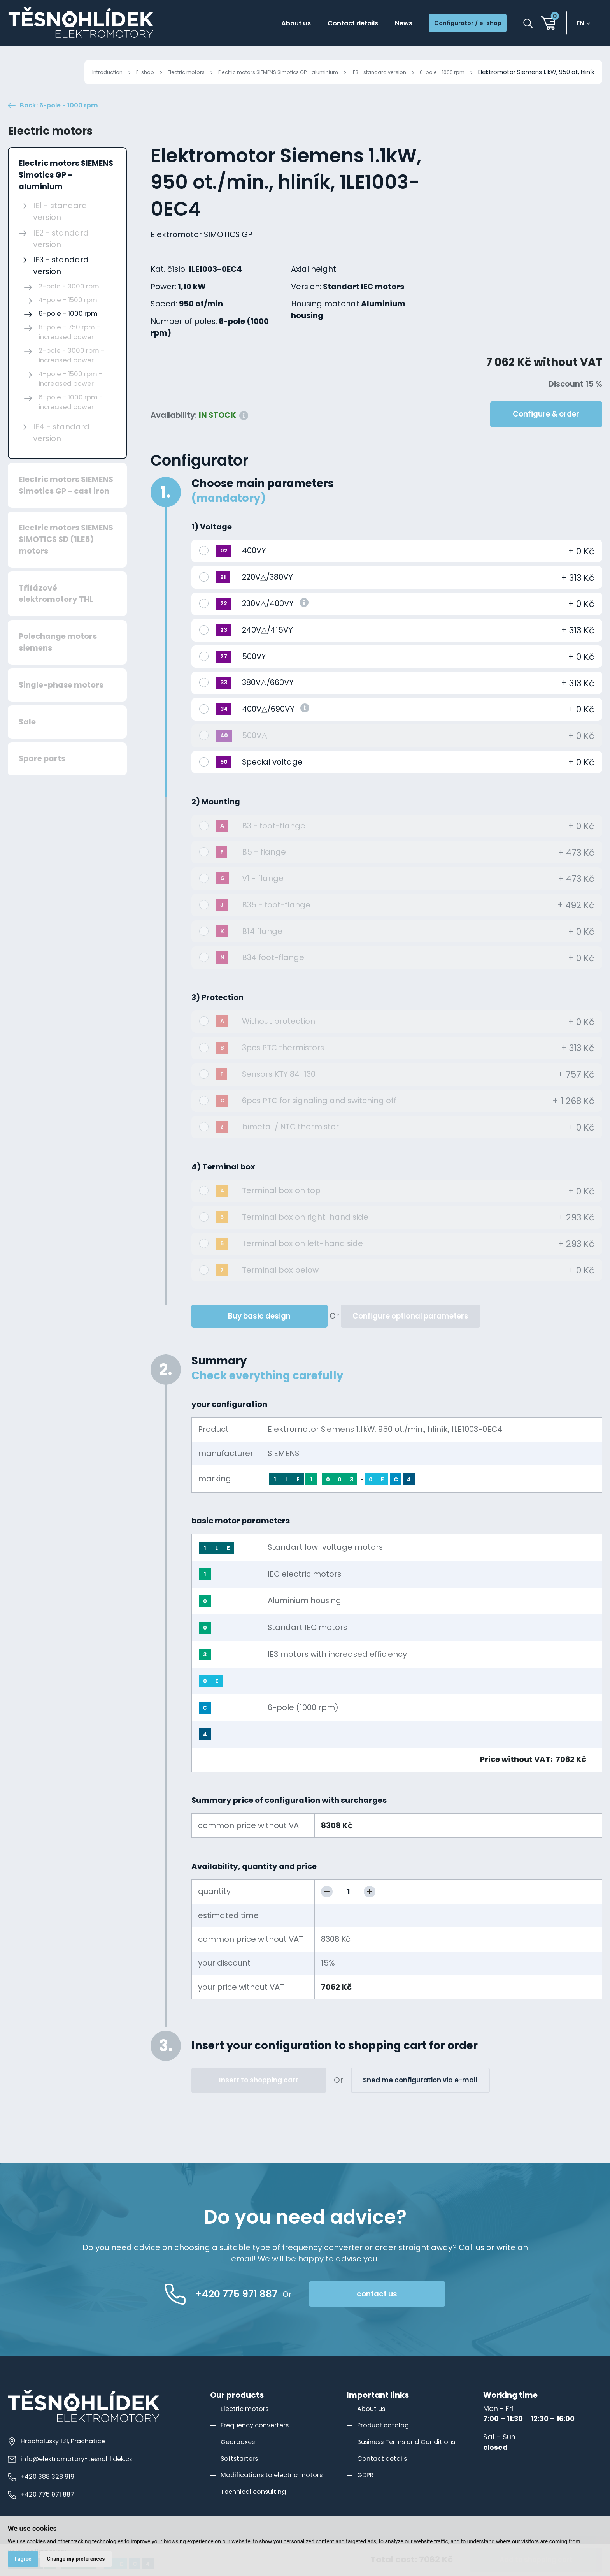 The width and height of the screenshot is (610, 2576). I want to click on Product catalog, so click(385, 2441).